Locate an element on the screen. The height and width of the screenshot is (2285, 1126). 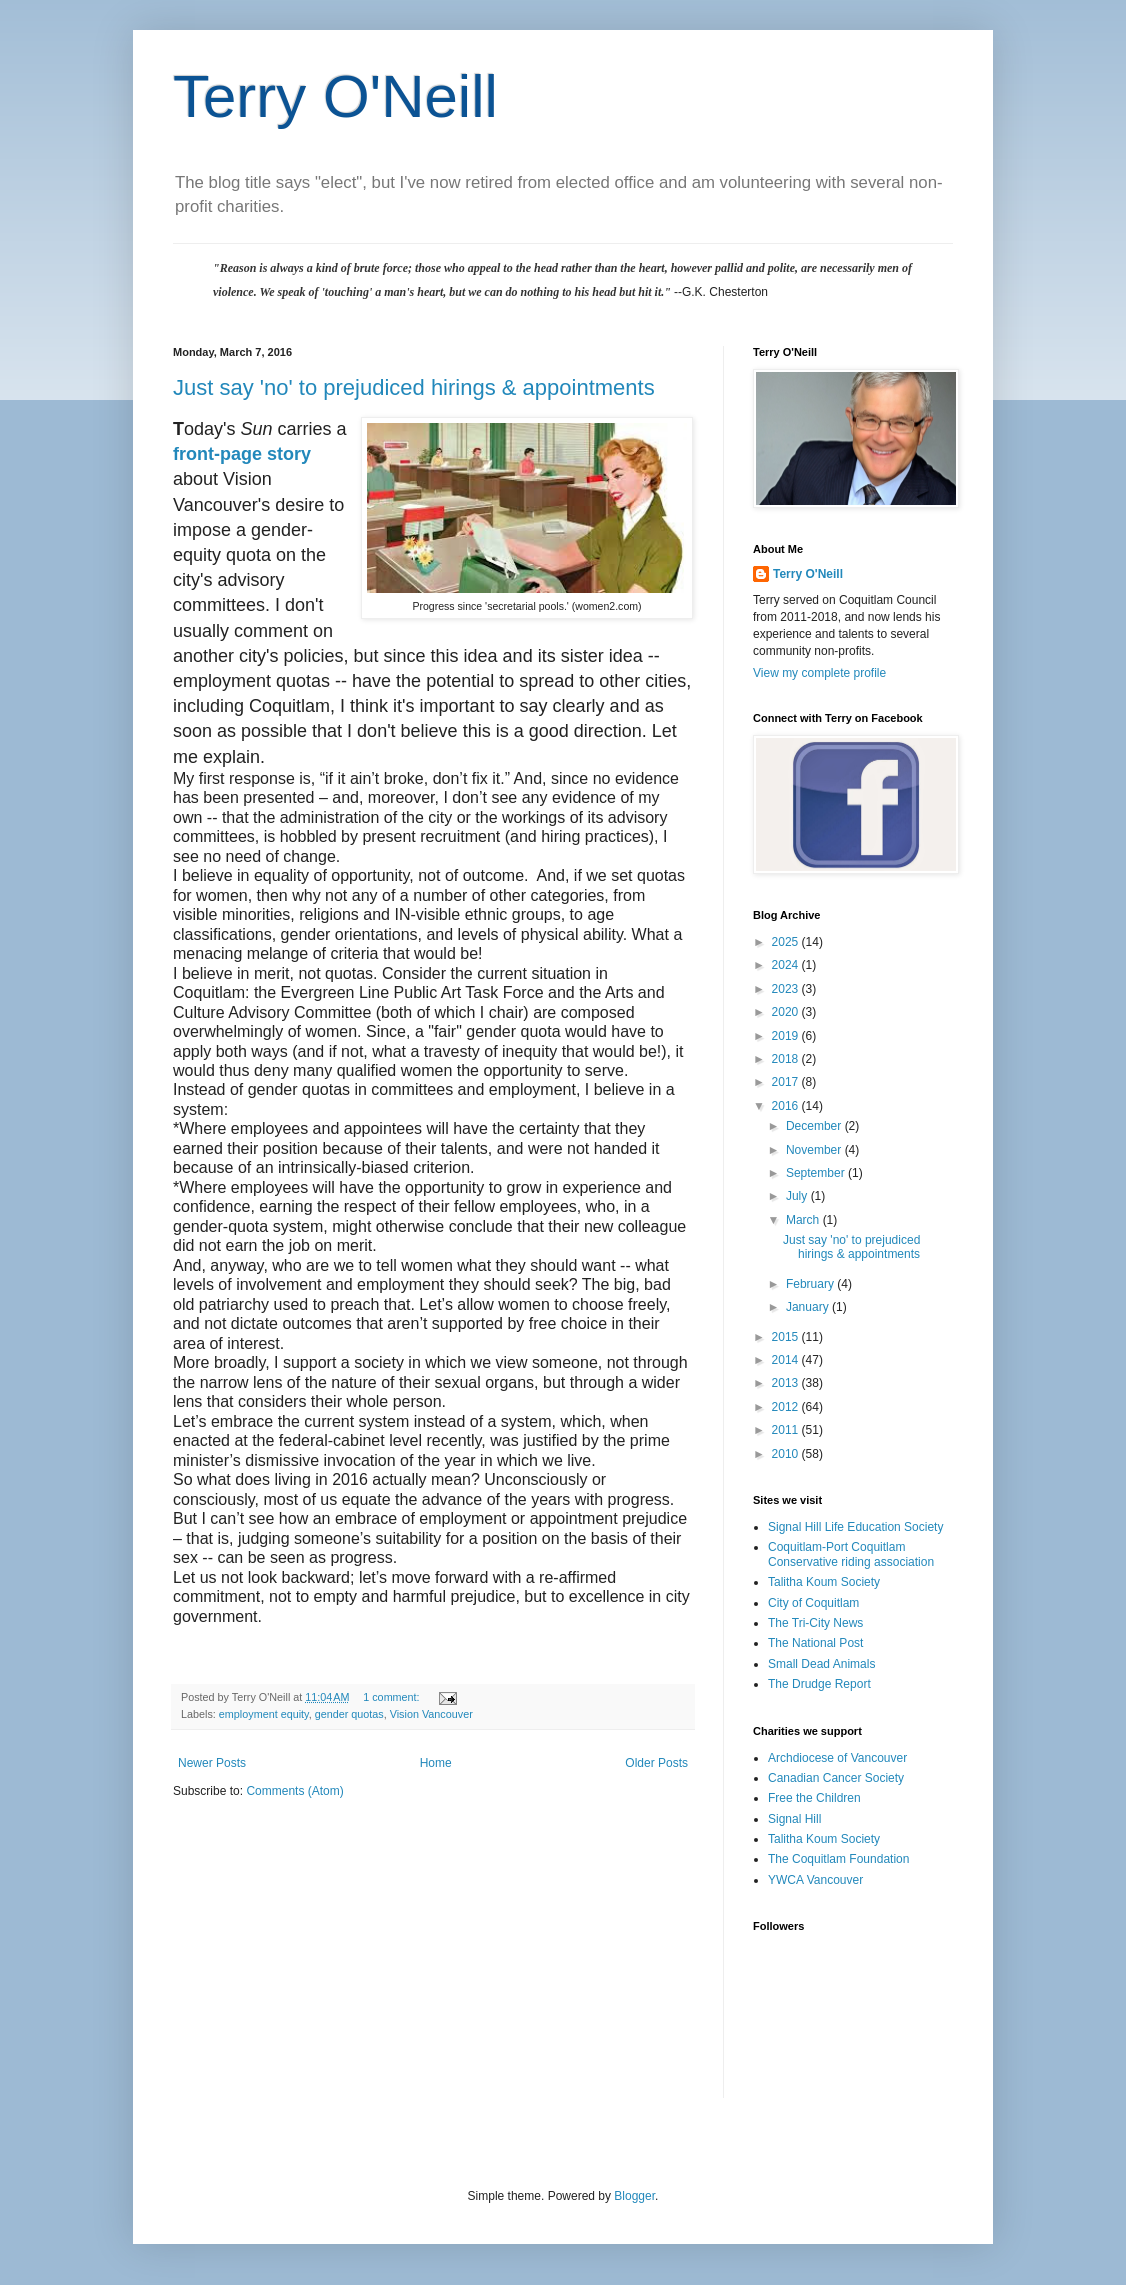
Older Posts is located at coordinates (656, 1763).